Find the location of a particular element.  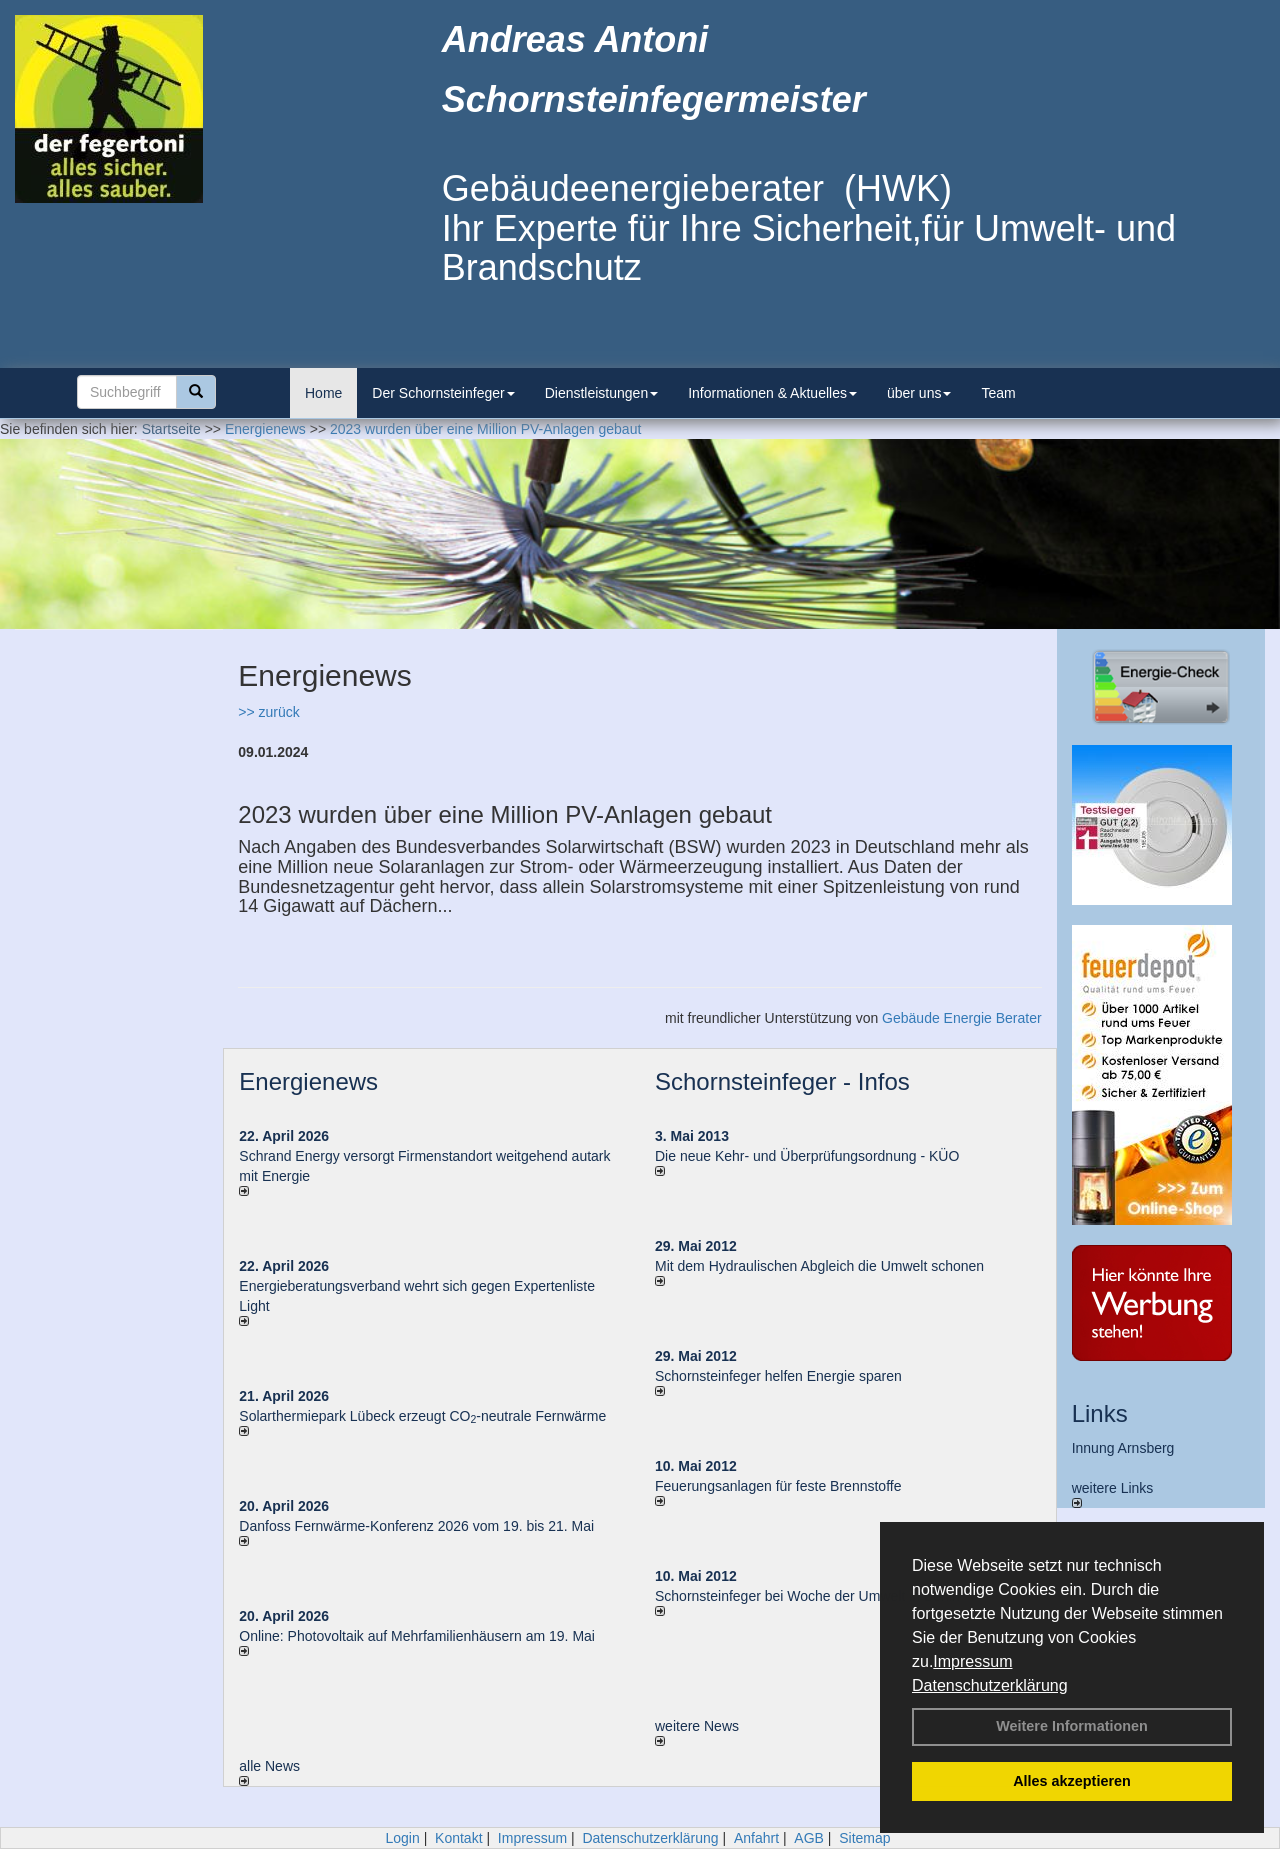

Kontakt is located at coordinates (458, 1838).